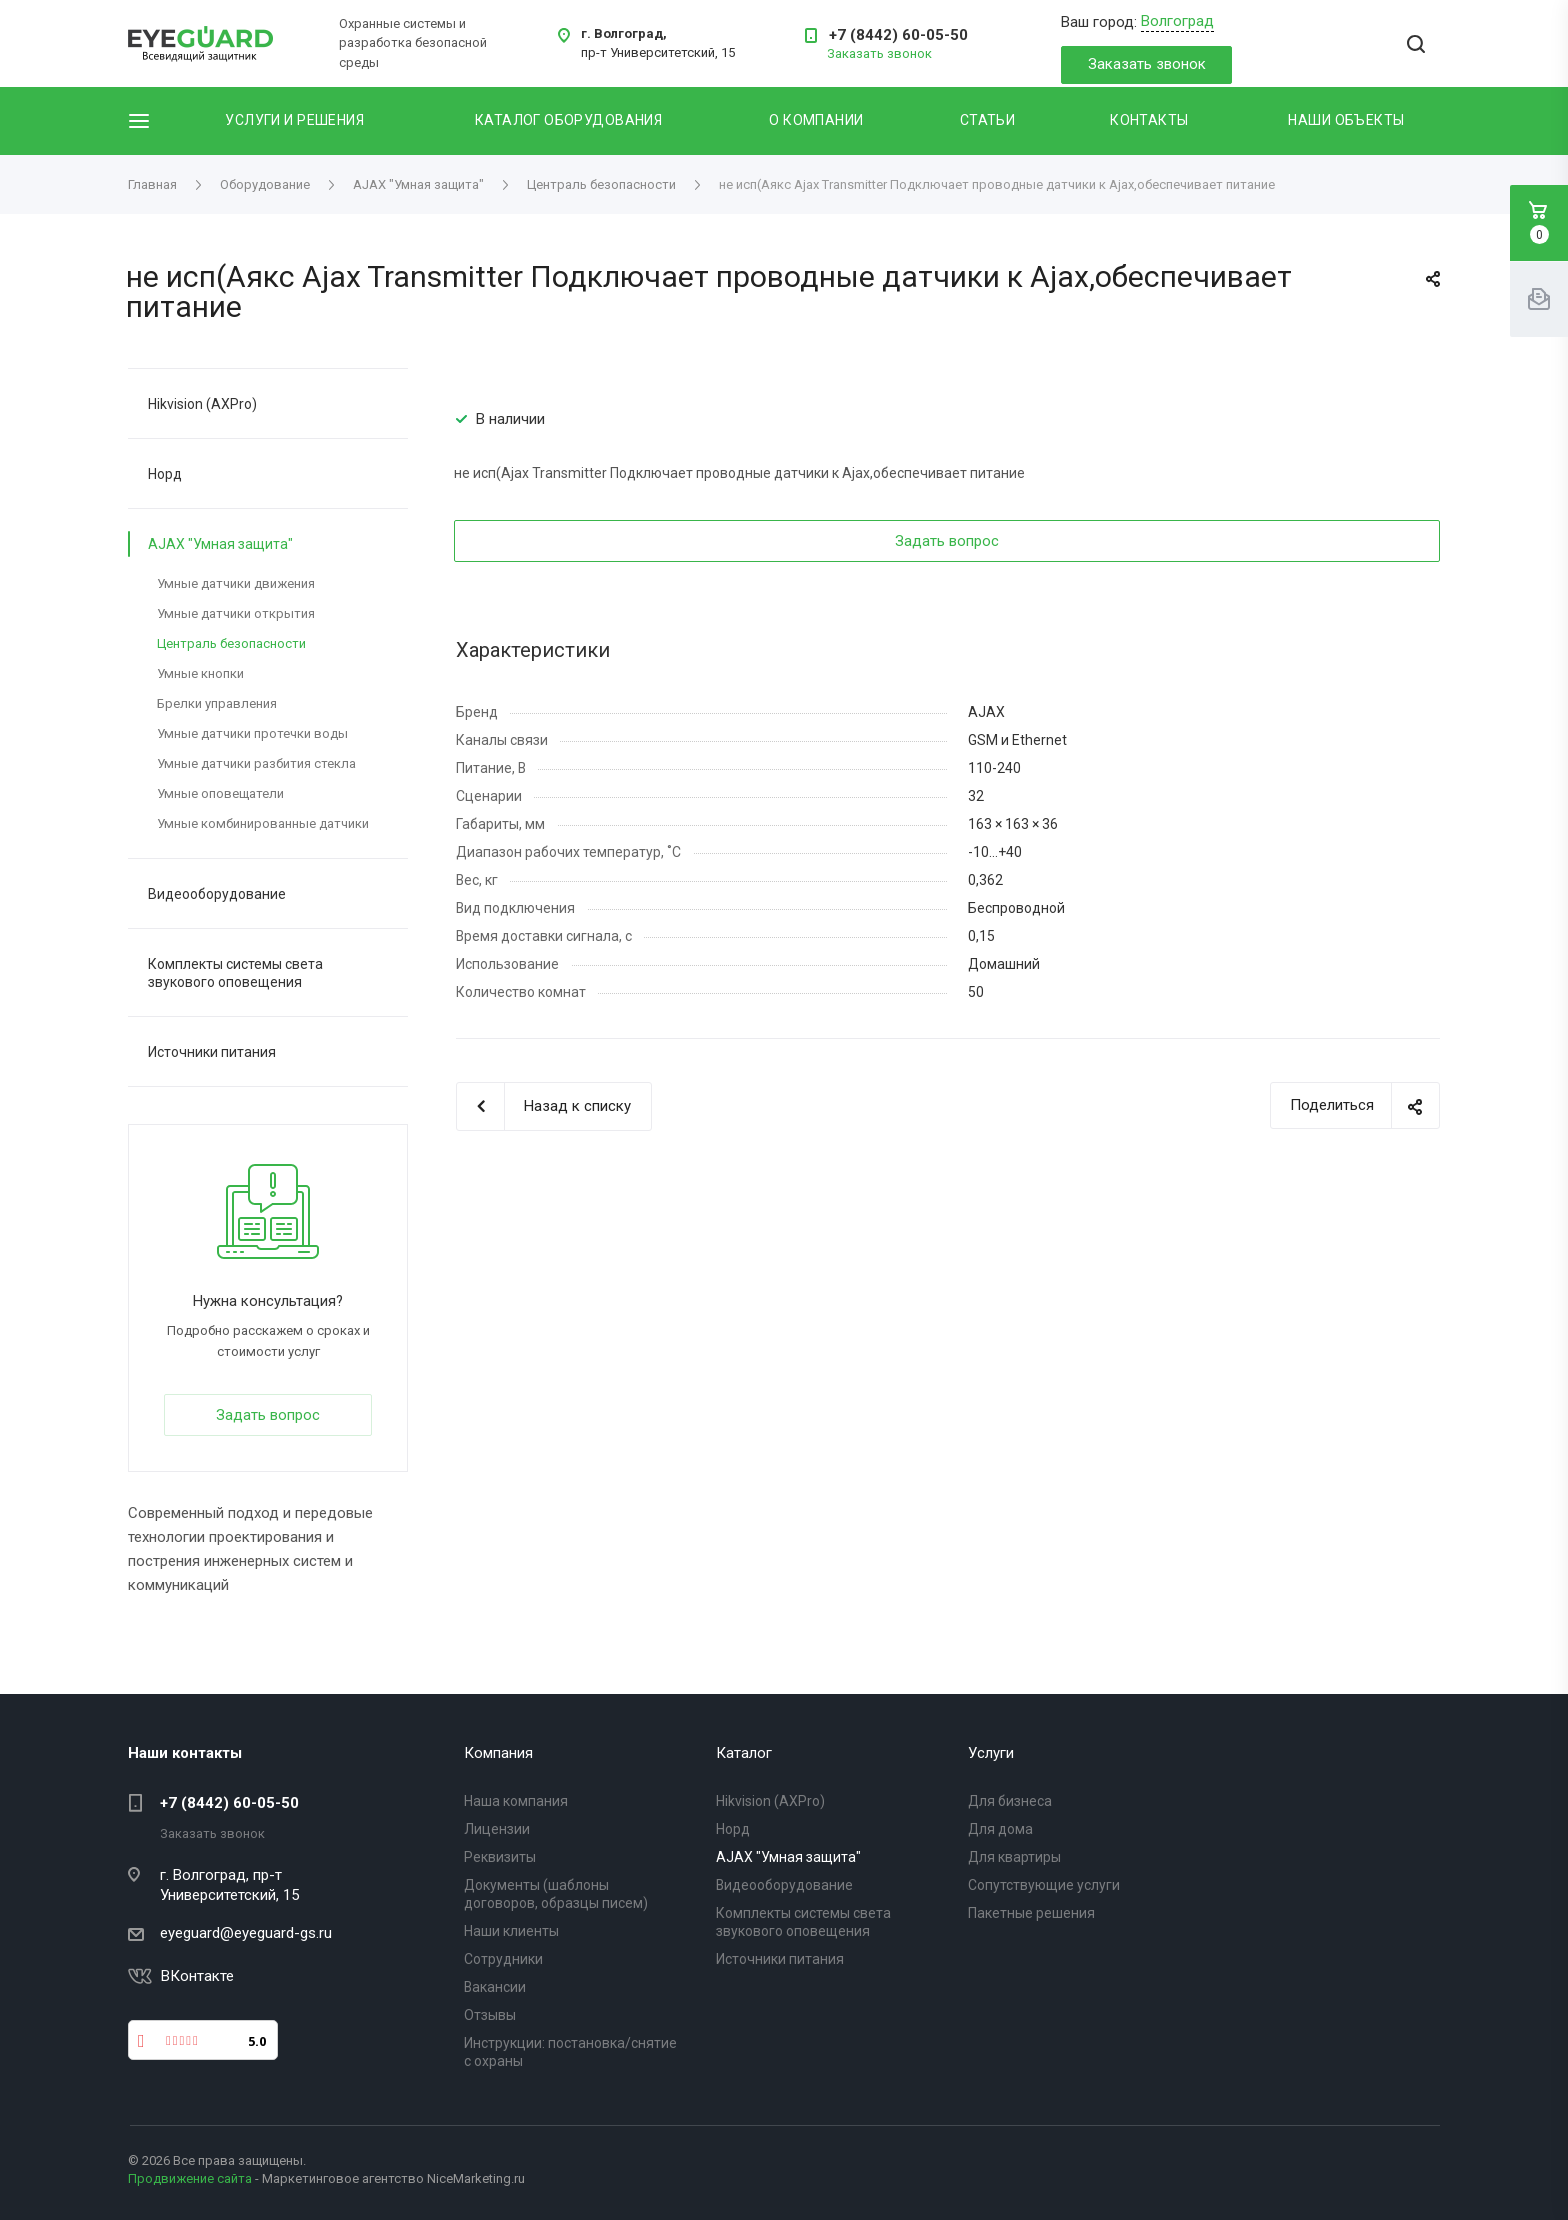 Image resolution: width=1568 pixels, height=2220 pixels. I want to click on Умные оповещатели, so click(220, 793).